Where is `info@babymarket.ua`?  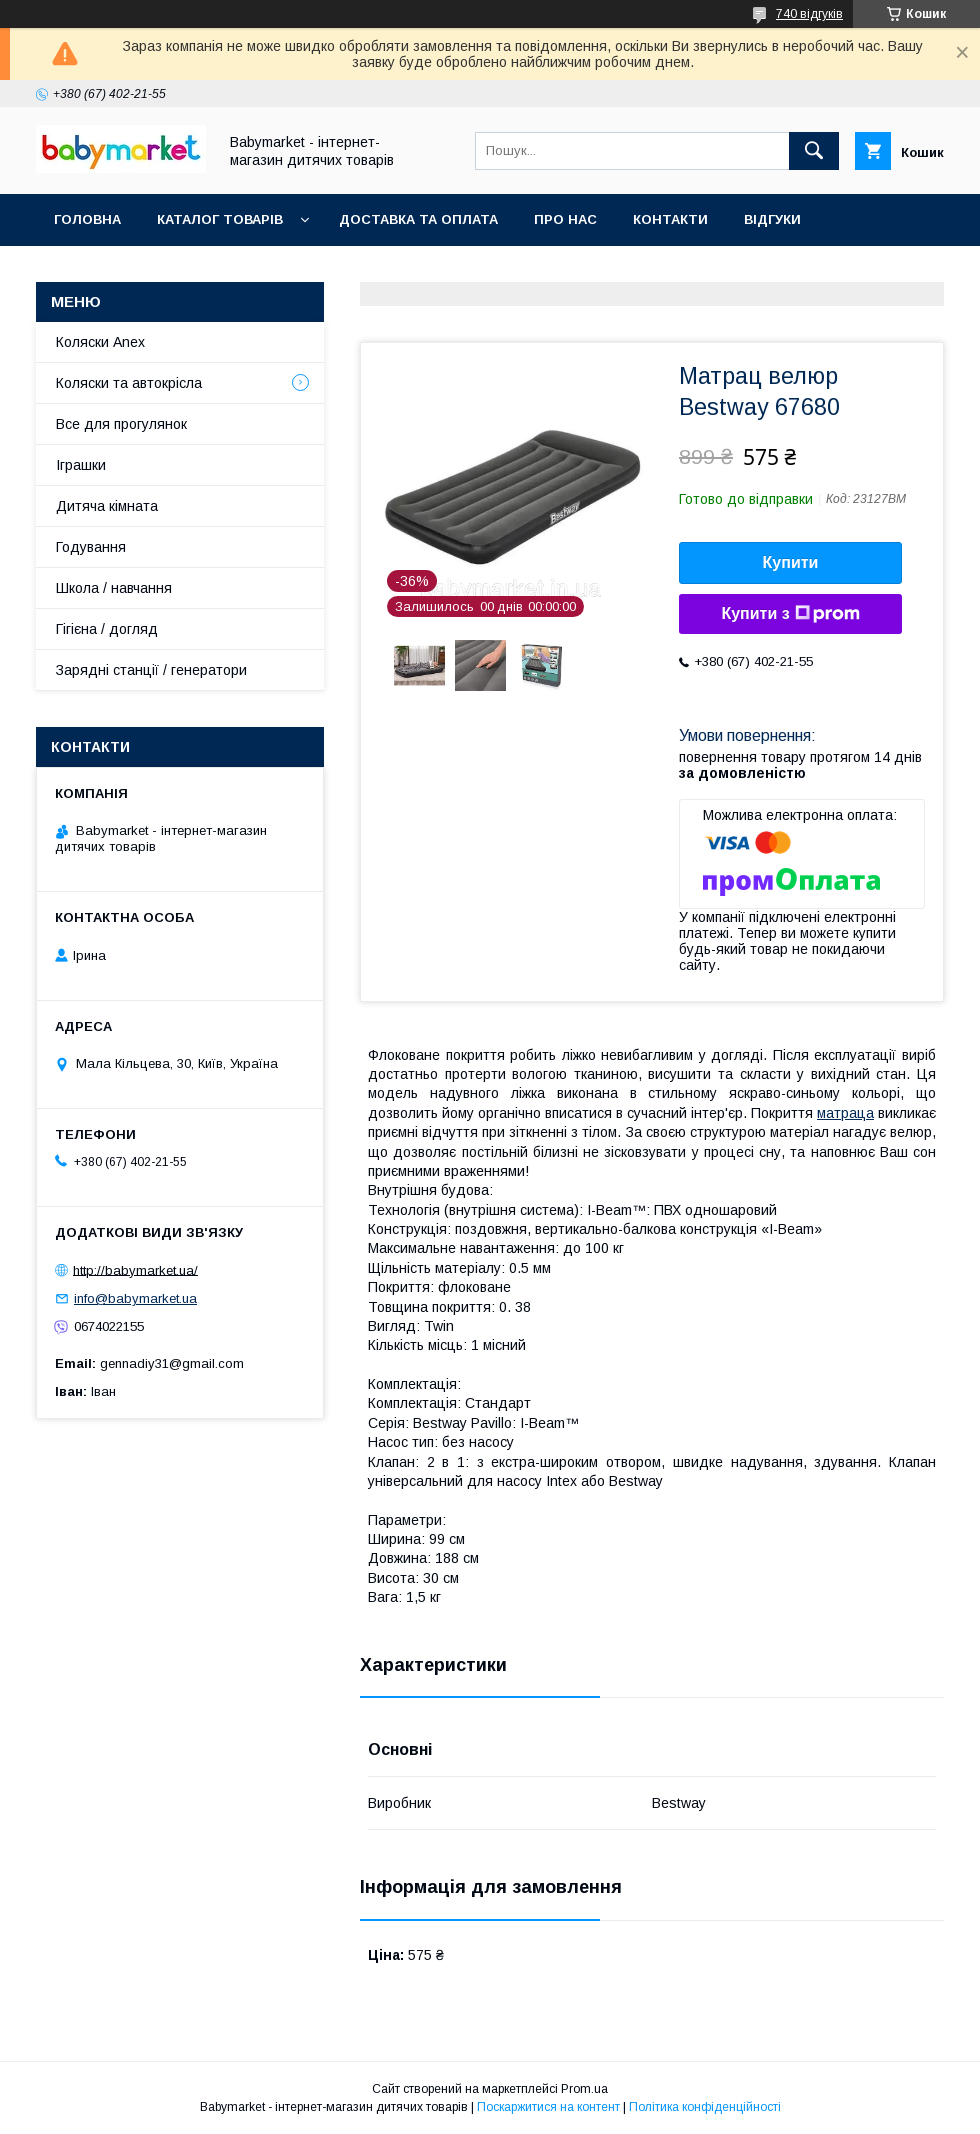 info@babymarket.ua is located at coordinates (135, 1298).